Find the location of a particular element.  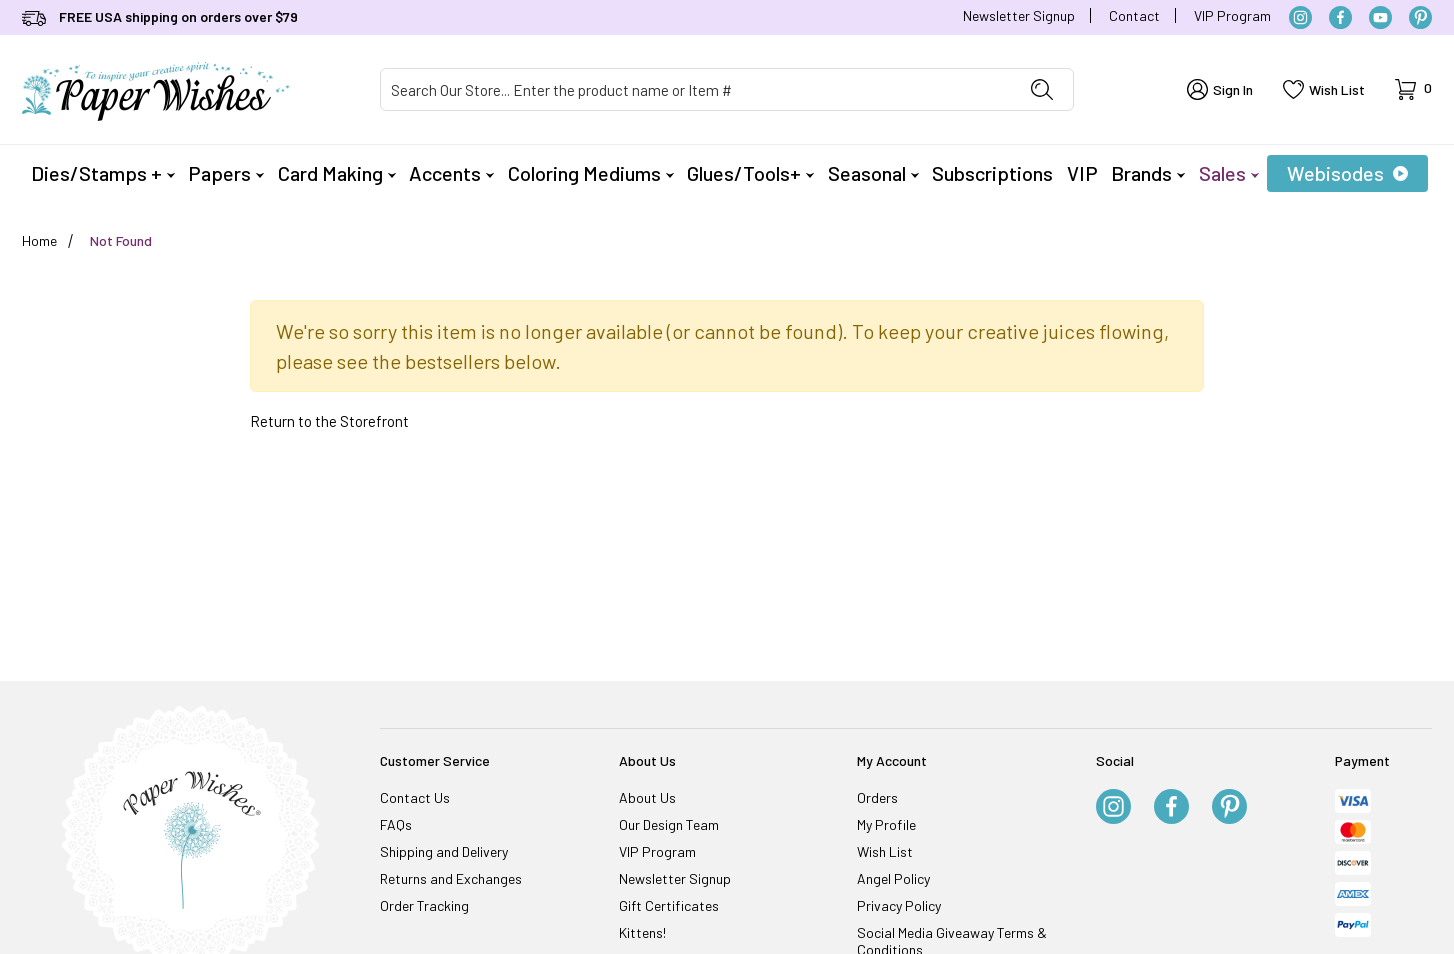

Glues/Tools+ is located at coordinates (750, 173).